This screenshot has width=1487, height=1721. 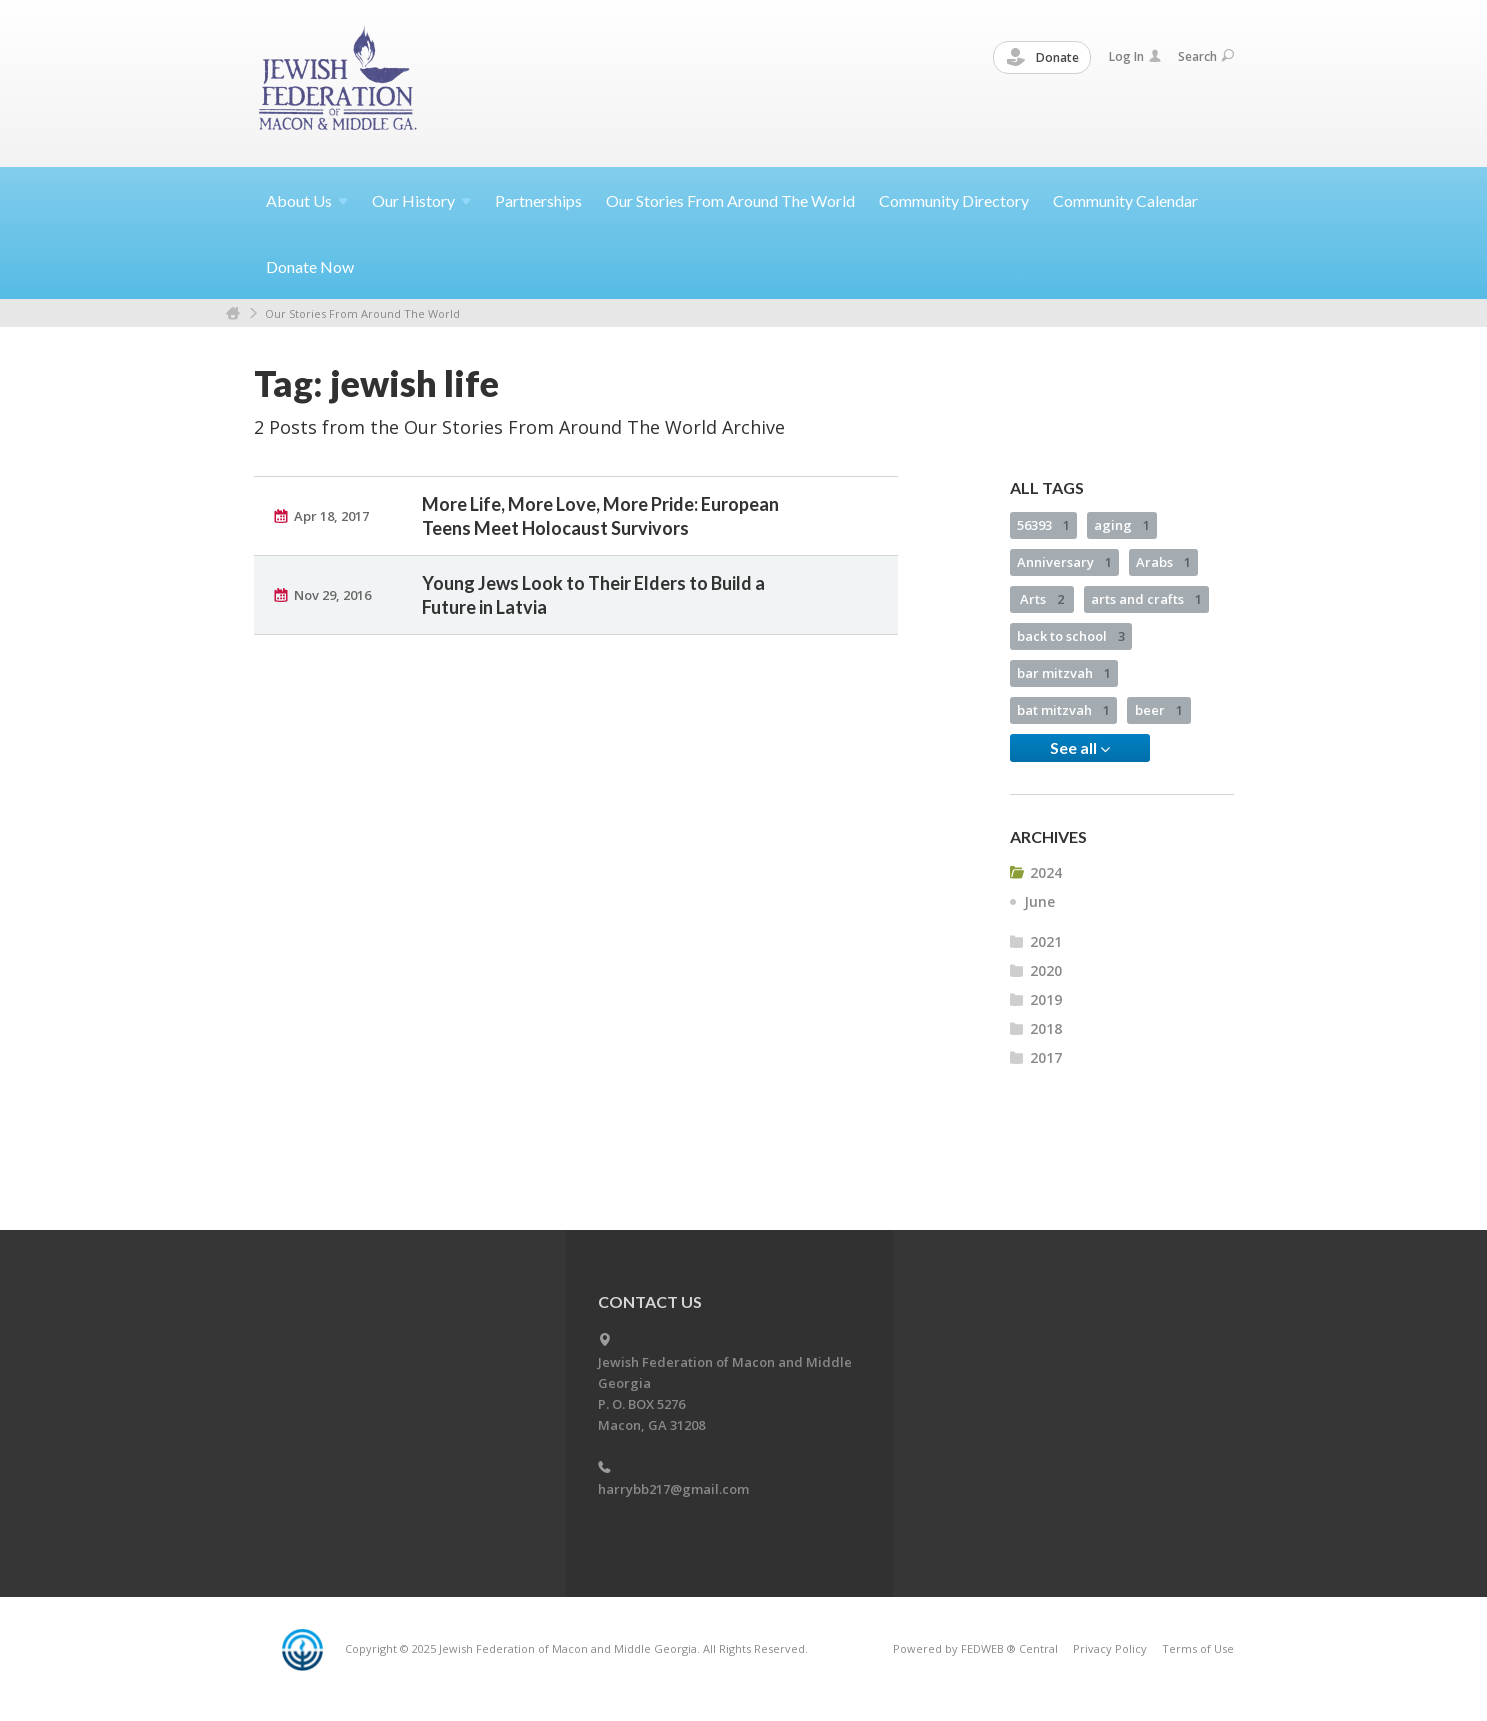 What do you see at coordinates (331, 516) in the screenshot?
I see `Apr 18, 2017` at bounding box center [331, 516].